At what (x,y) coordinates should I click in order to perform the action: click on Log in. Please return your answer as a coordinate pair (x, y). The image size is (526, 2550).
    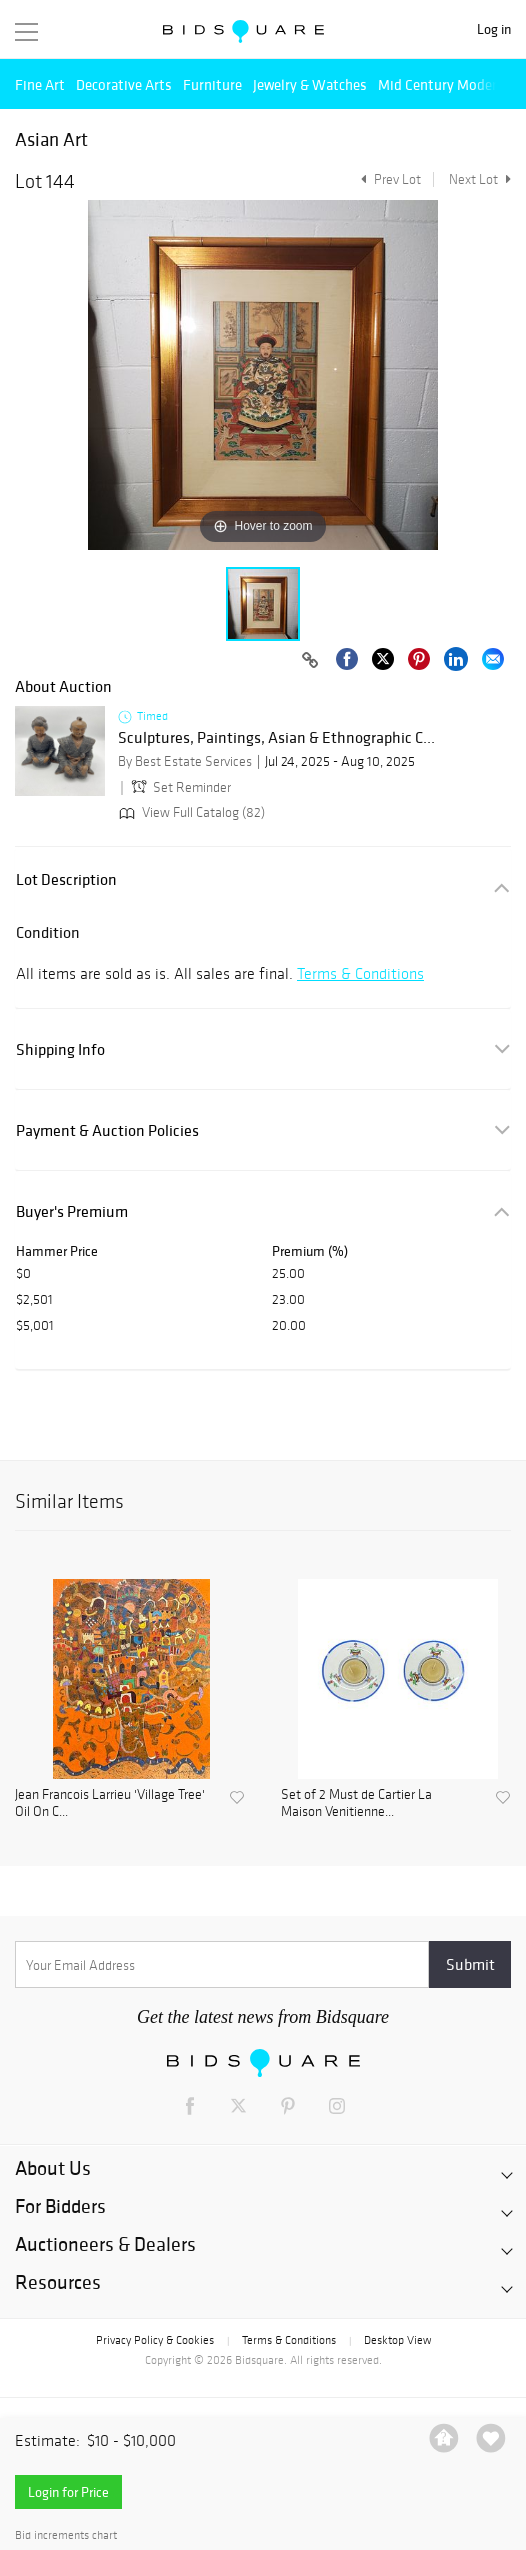
    Looking at the image, I should click on (494, 29).